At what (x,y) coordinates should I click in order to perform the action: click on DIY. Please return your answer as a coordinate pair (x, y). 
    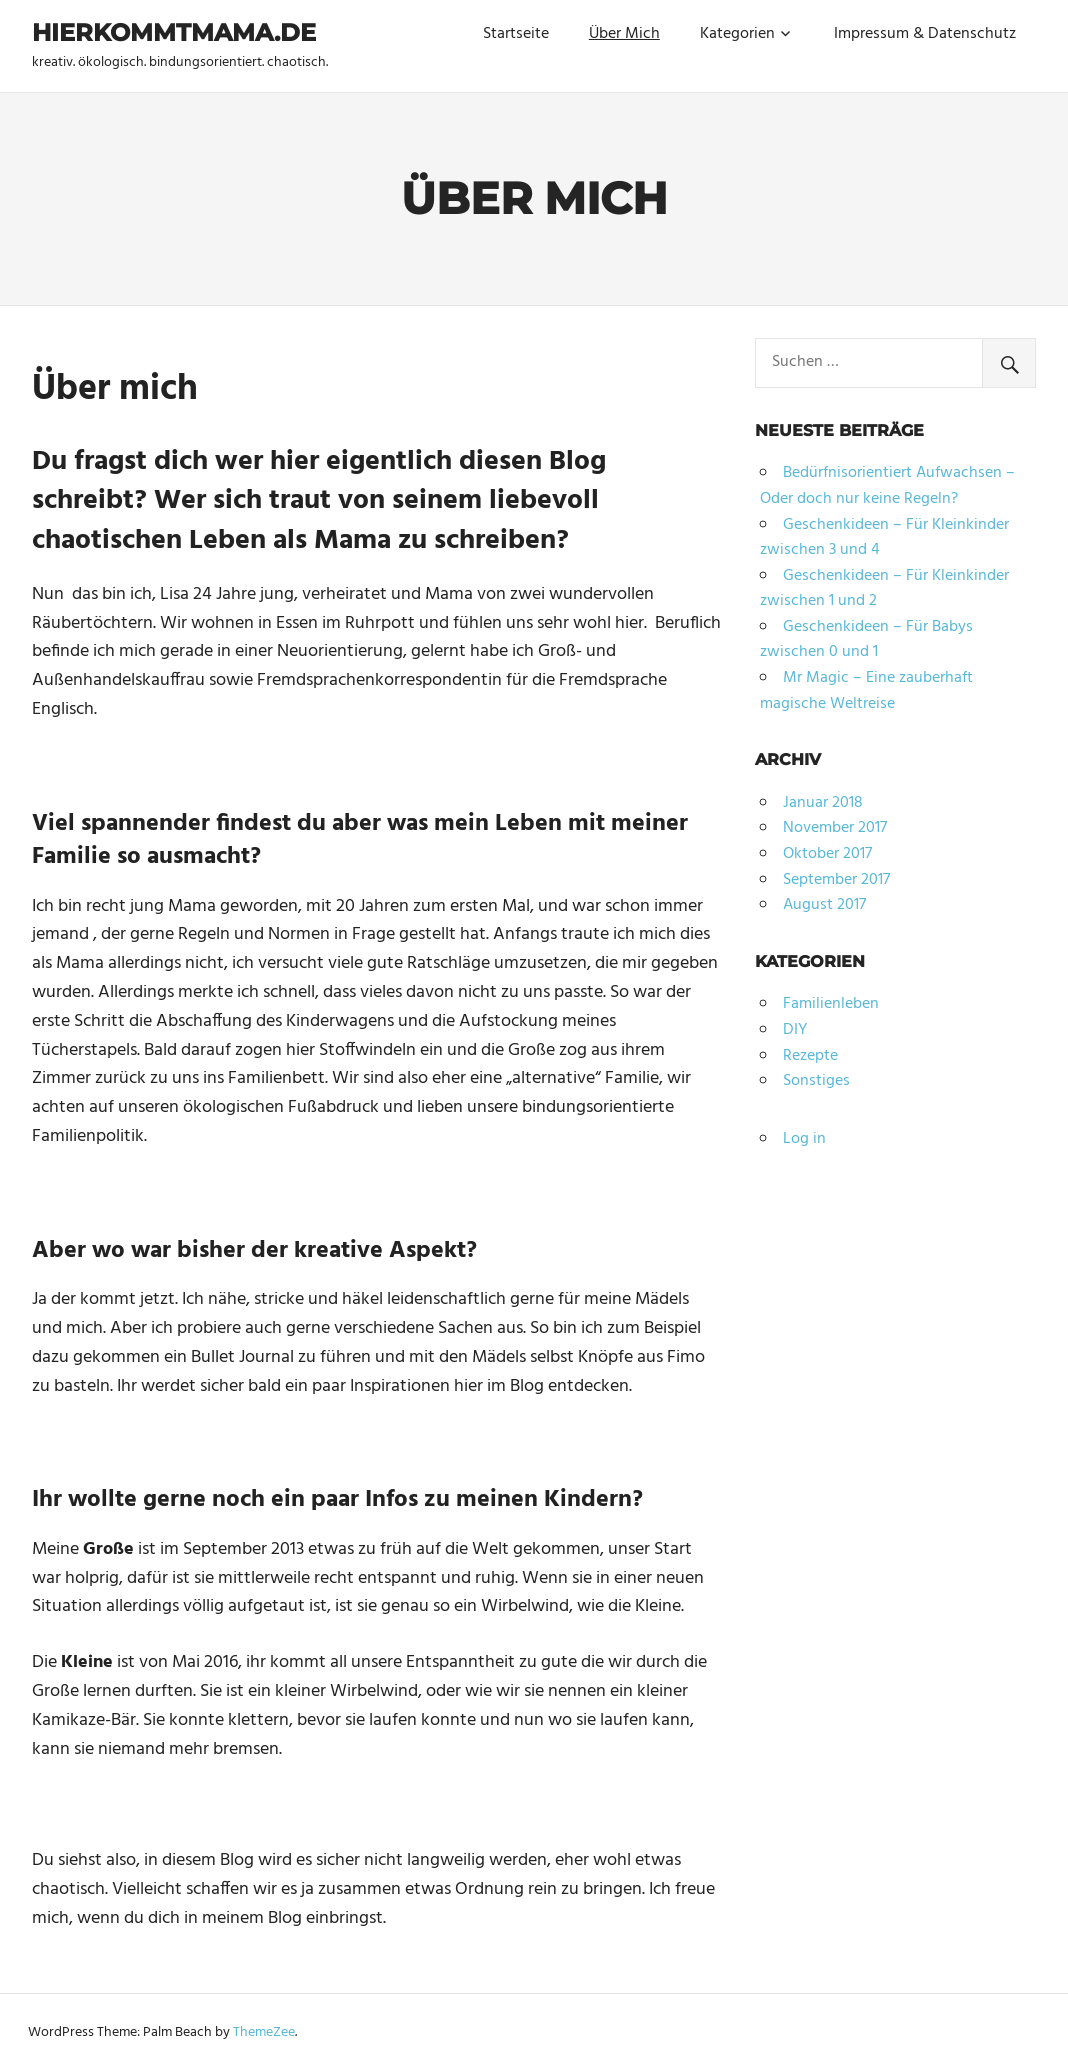
    Looking at the image, I should click on (795, 1030).